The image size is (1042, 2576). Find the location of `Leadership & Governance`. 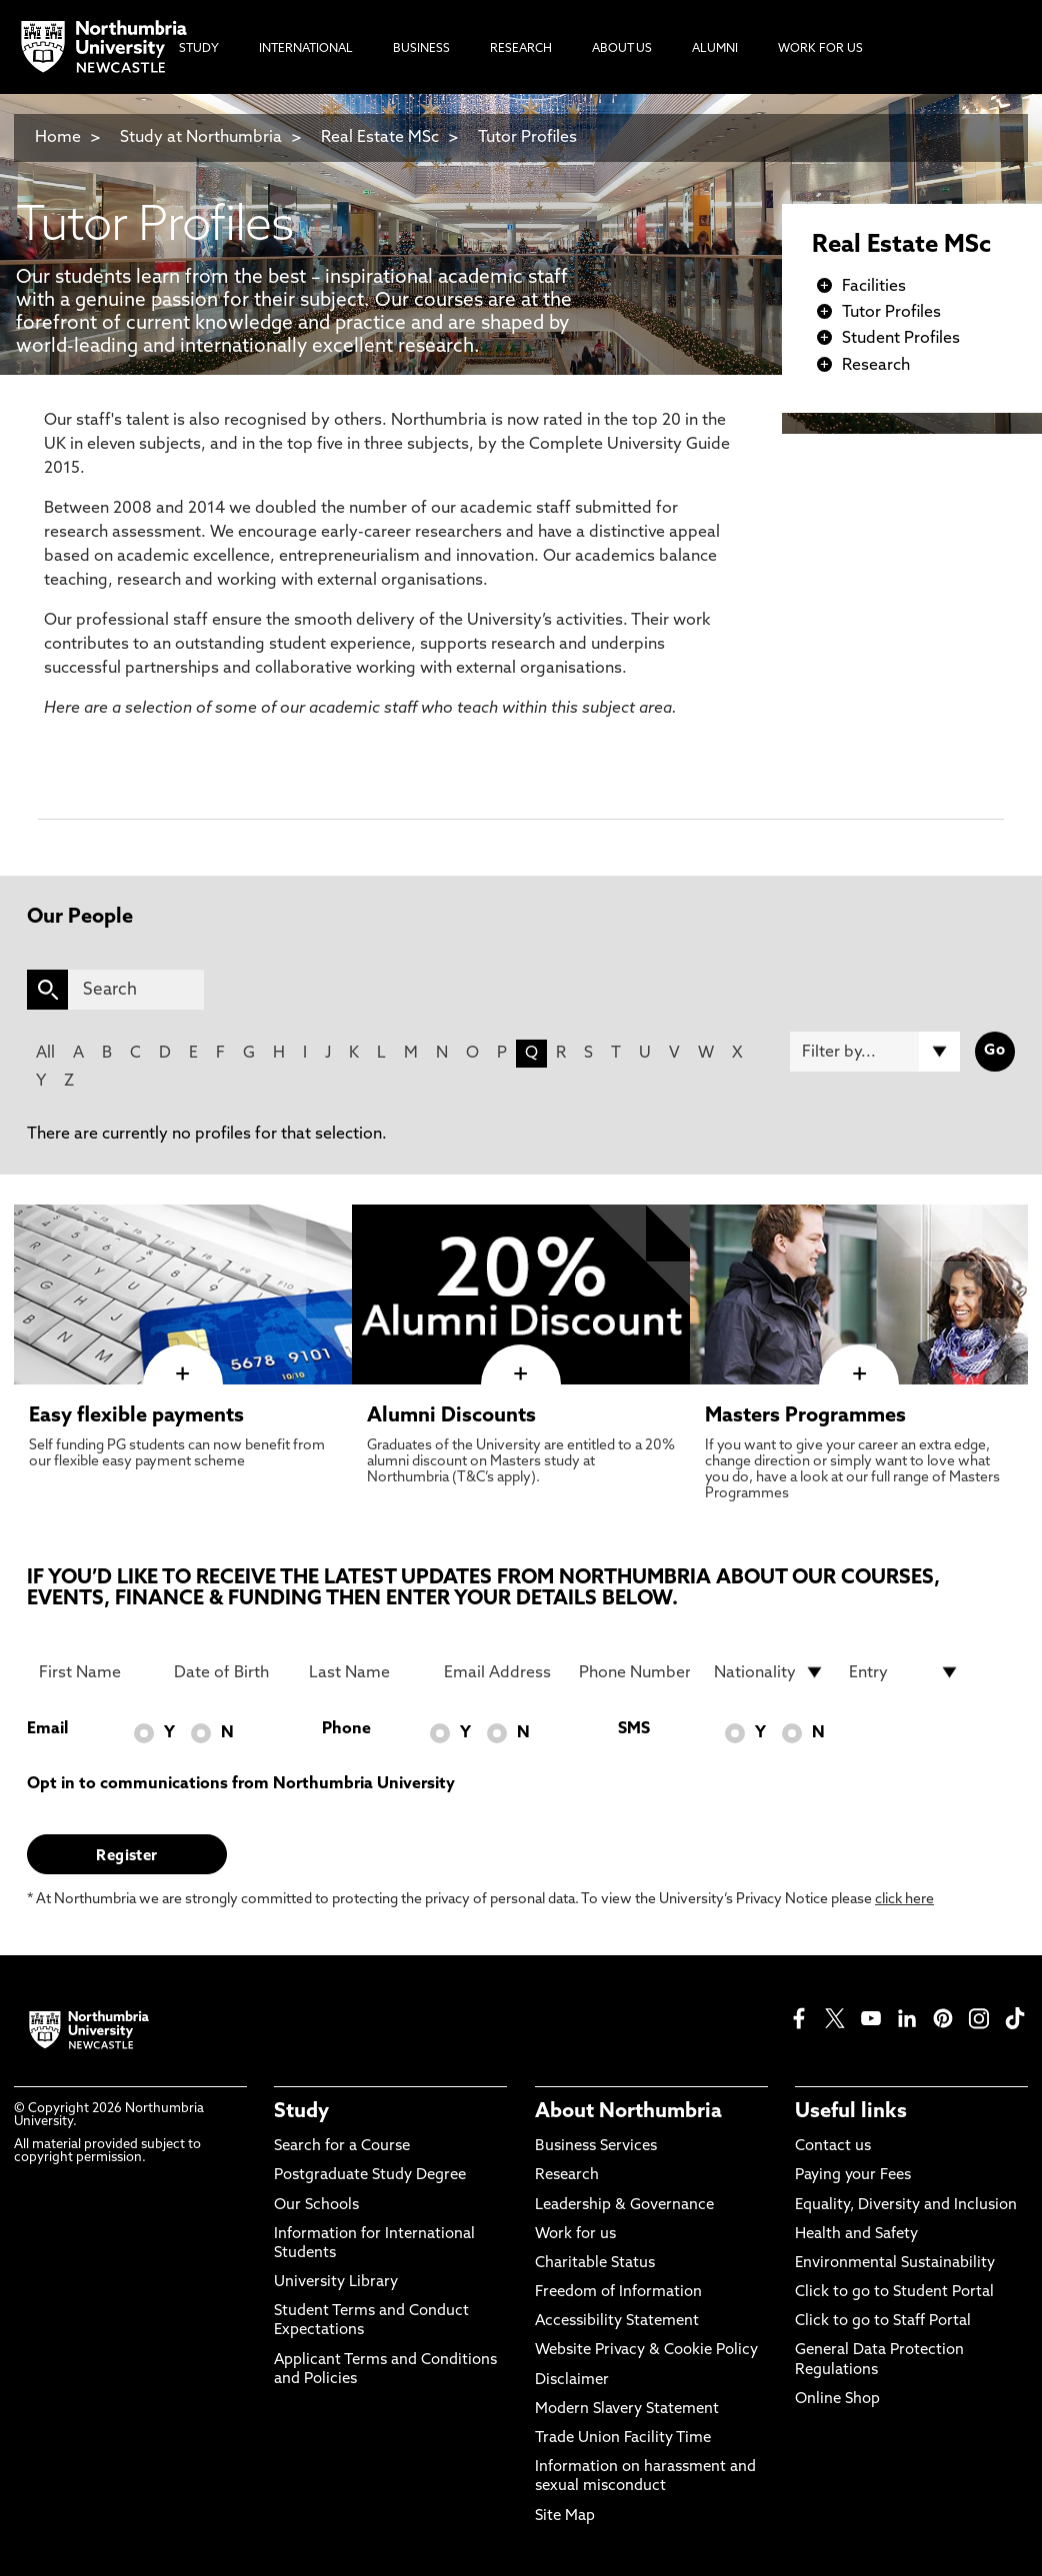

Leadership & Governance is located at coordinates (624, 2205).